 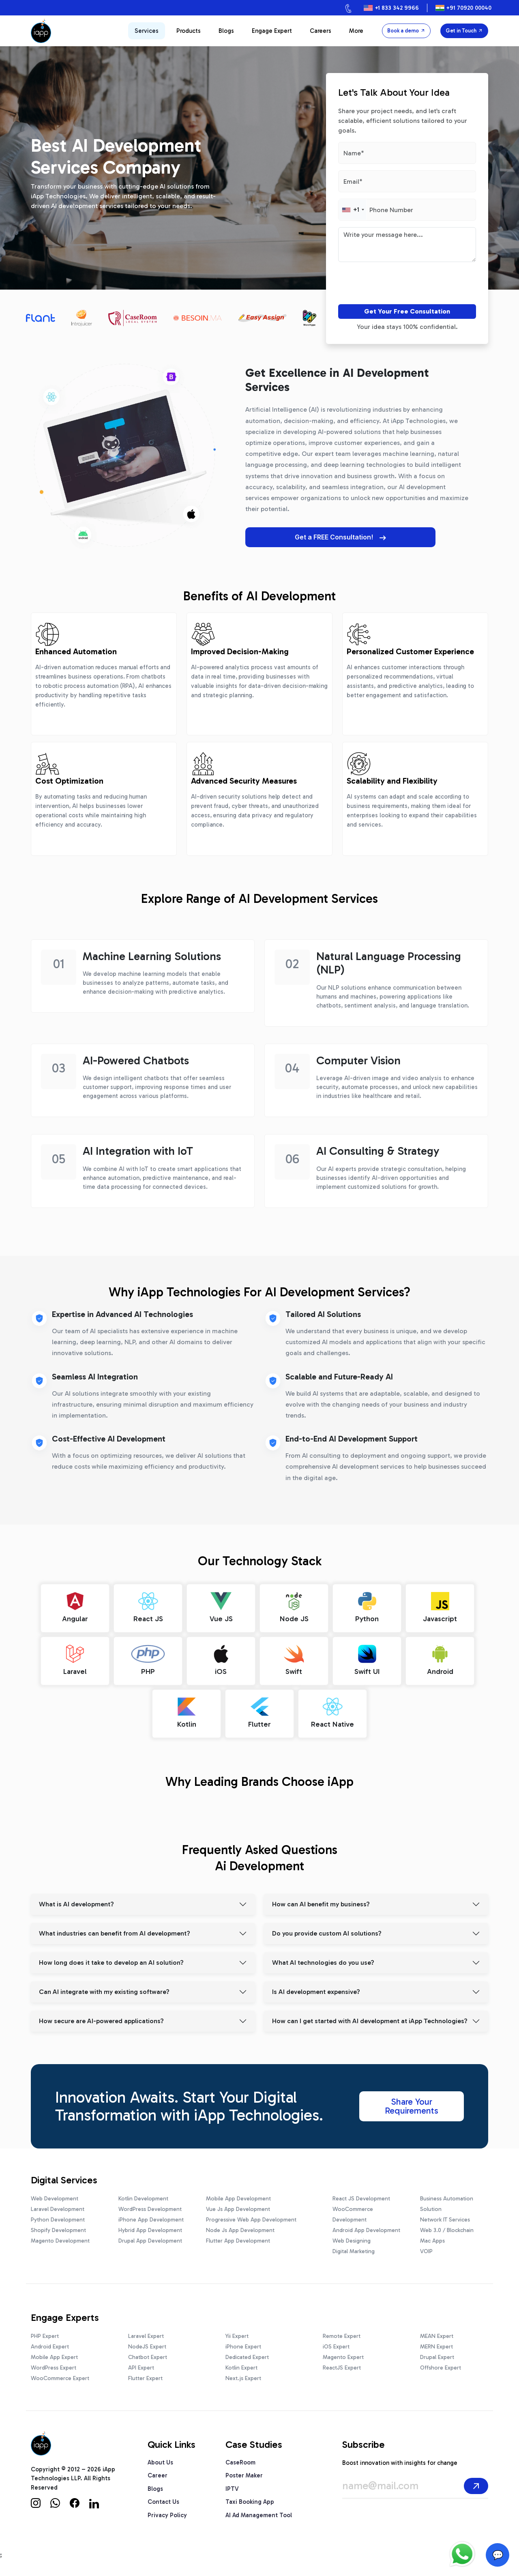 I want to click on Magento Development, so click(x=60, y=2236).